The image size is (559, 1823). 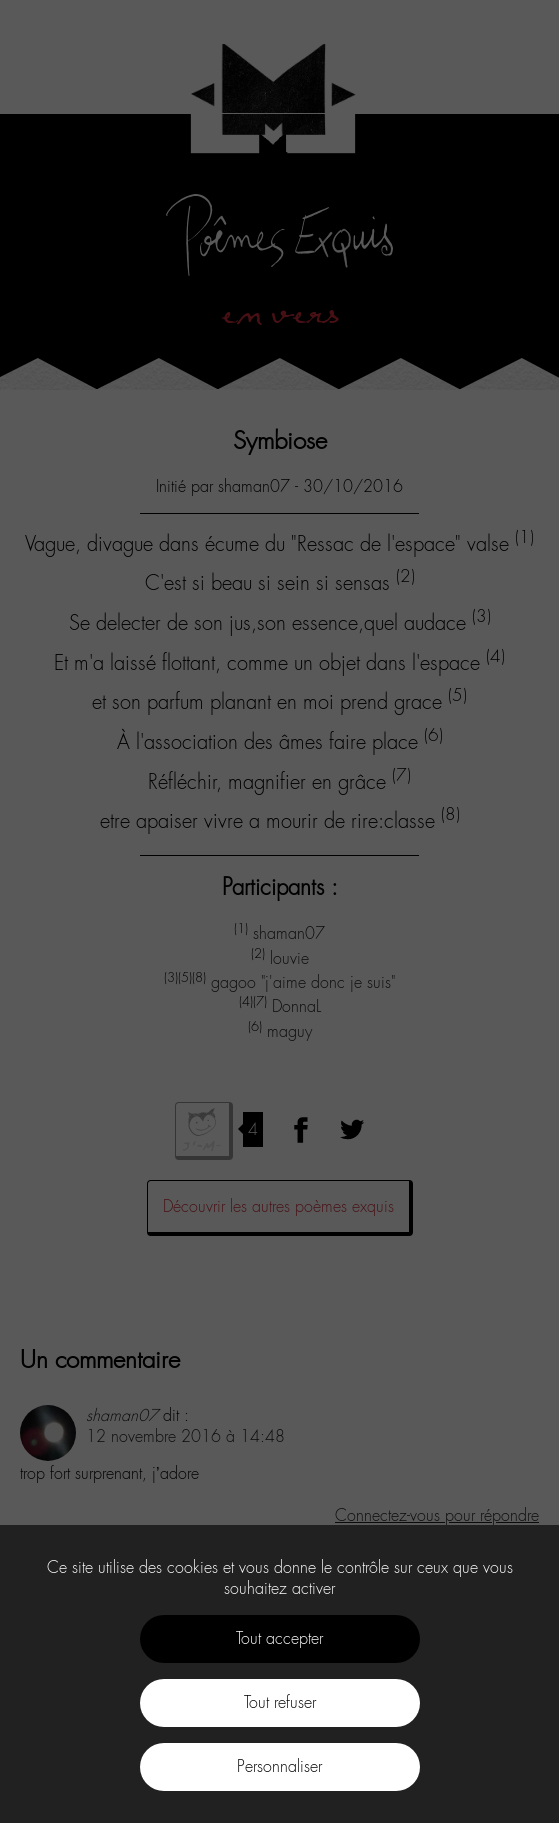 What do you see at coordinates (279, 1766) in the screenshot?
I see `Personnaliser [Personnaliser (fenêtre modale)]` at bounding box center [279, 1766].